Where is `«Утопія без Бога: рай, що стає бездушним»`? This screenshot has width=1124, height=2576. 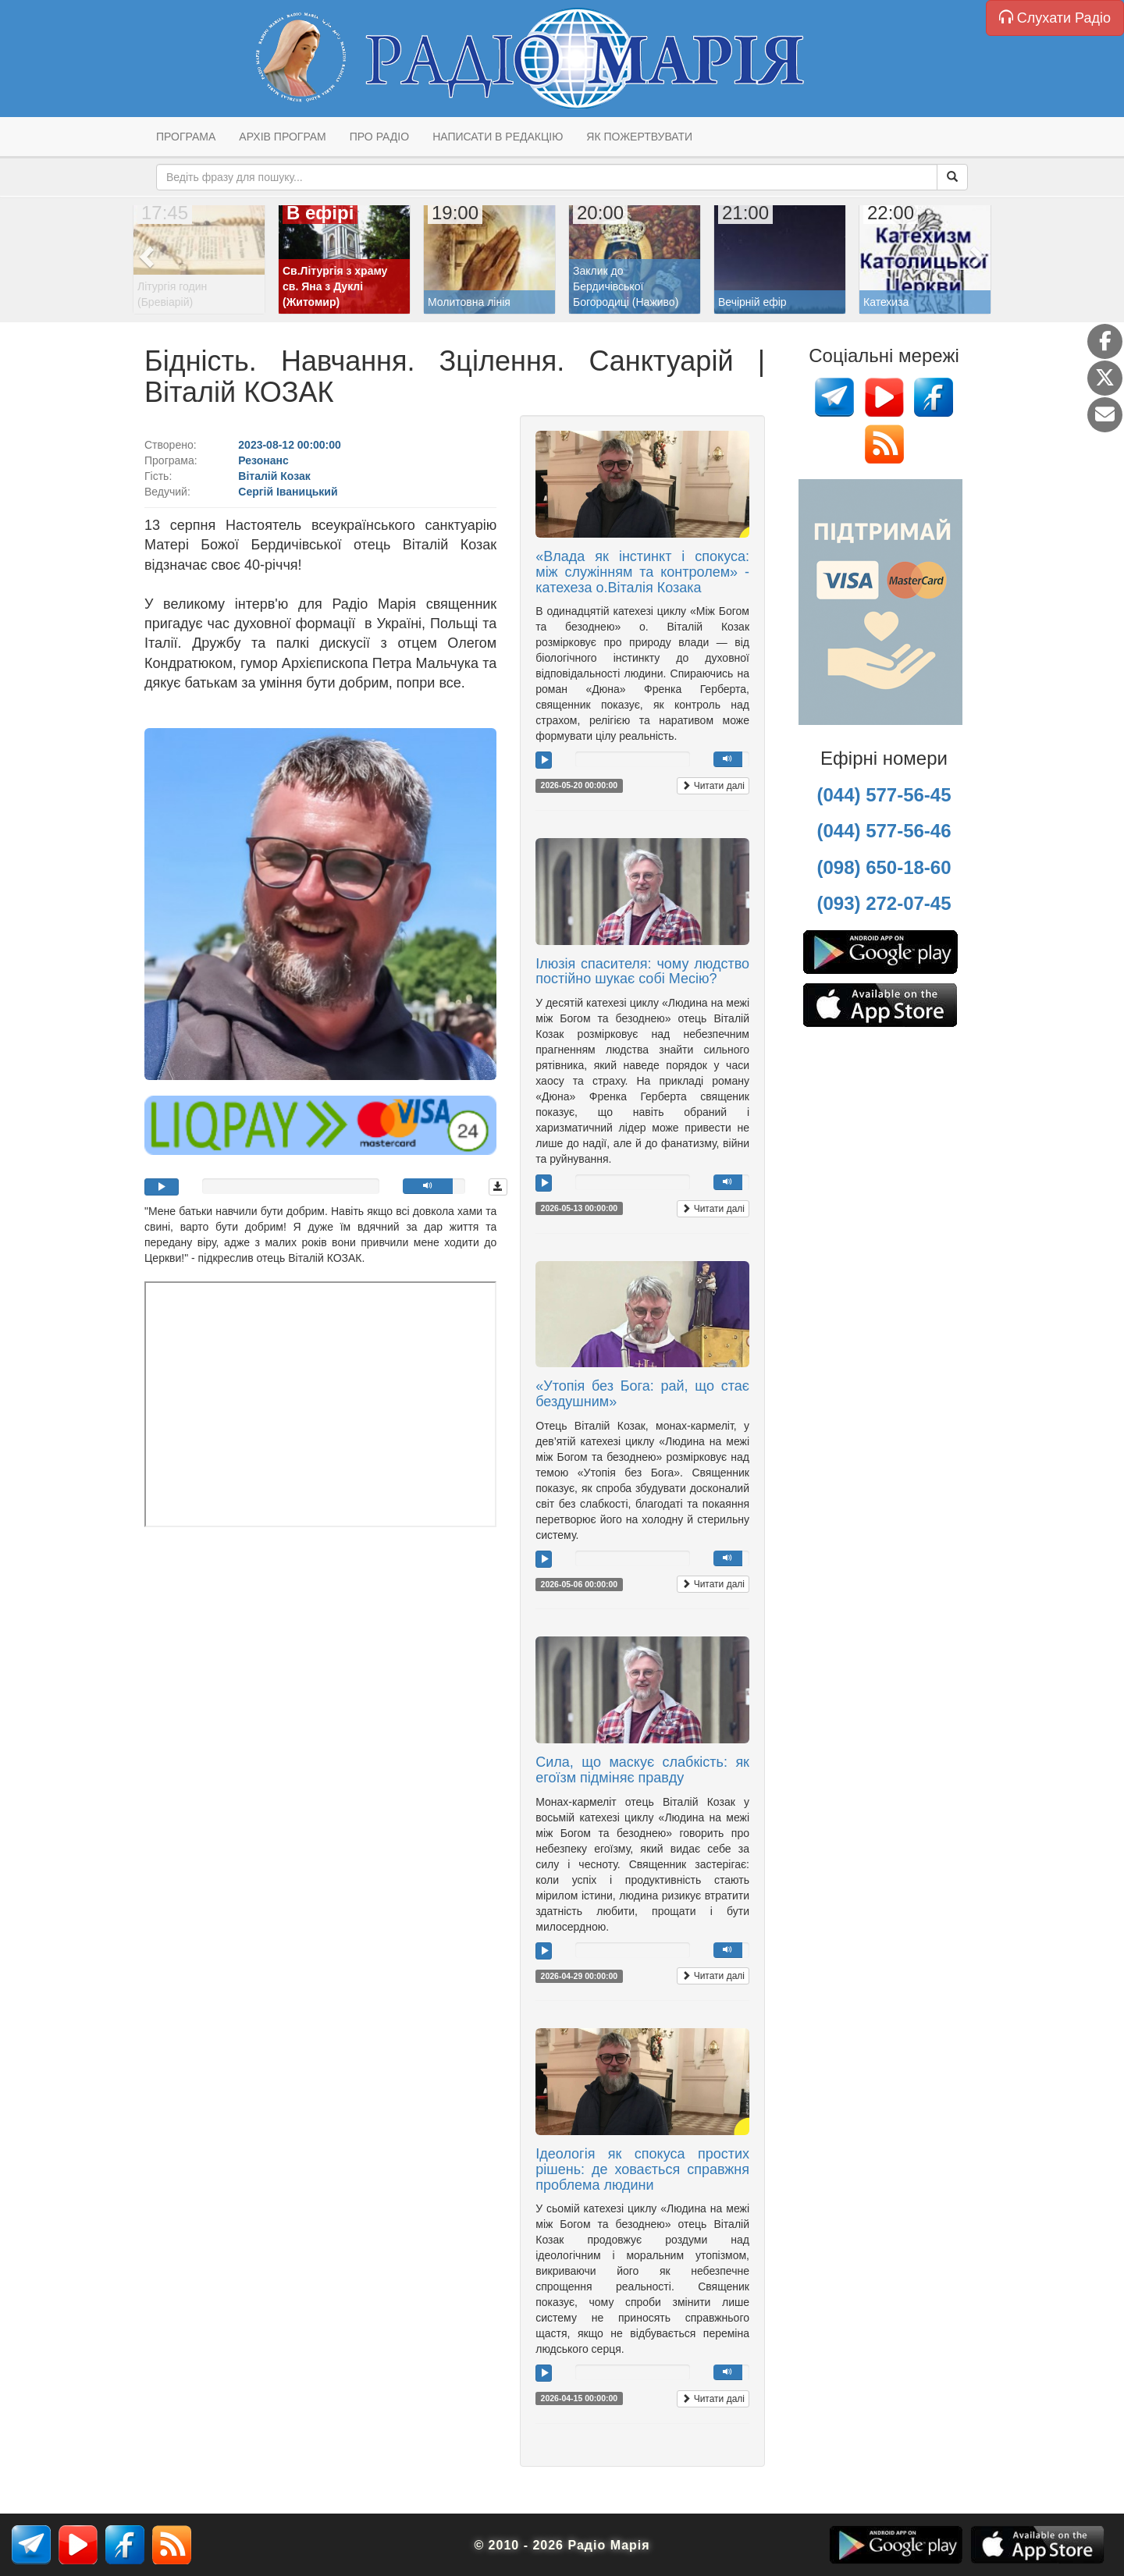
«Утопія без Бога: рай, що стає бездушним» is located at coordinates (642, 1393).